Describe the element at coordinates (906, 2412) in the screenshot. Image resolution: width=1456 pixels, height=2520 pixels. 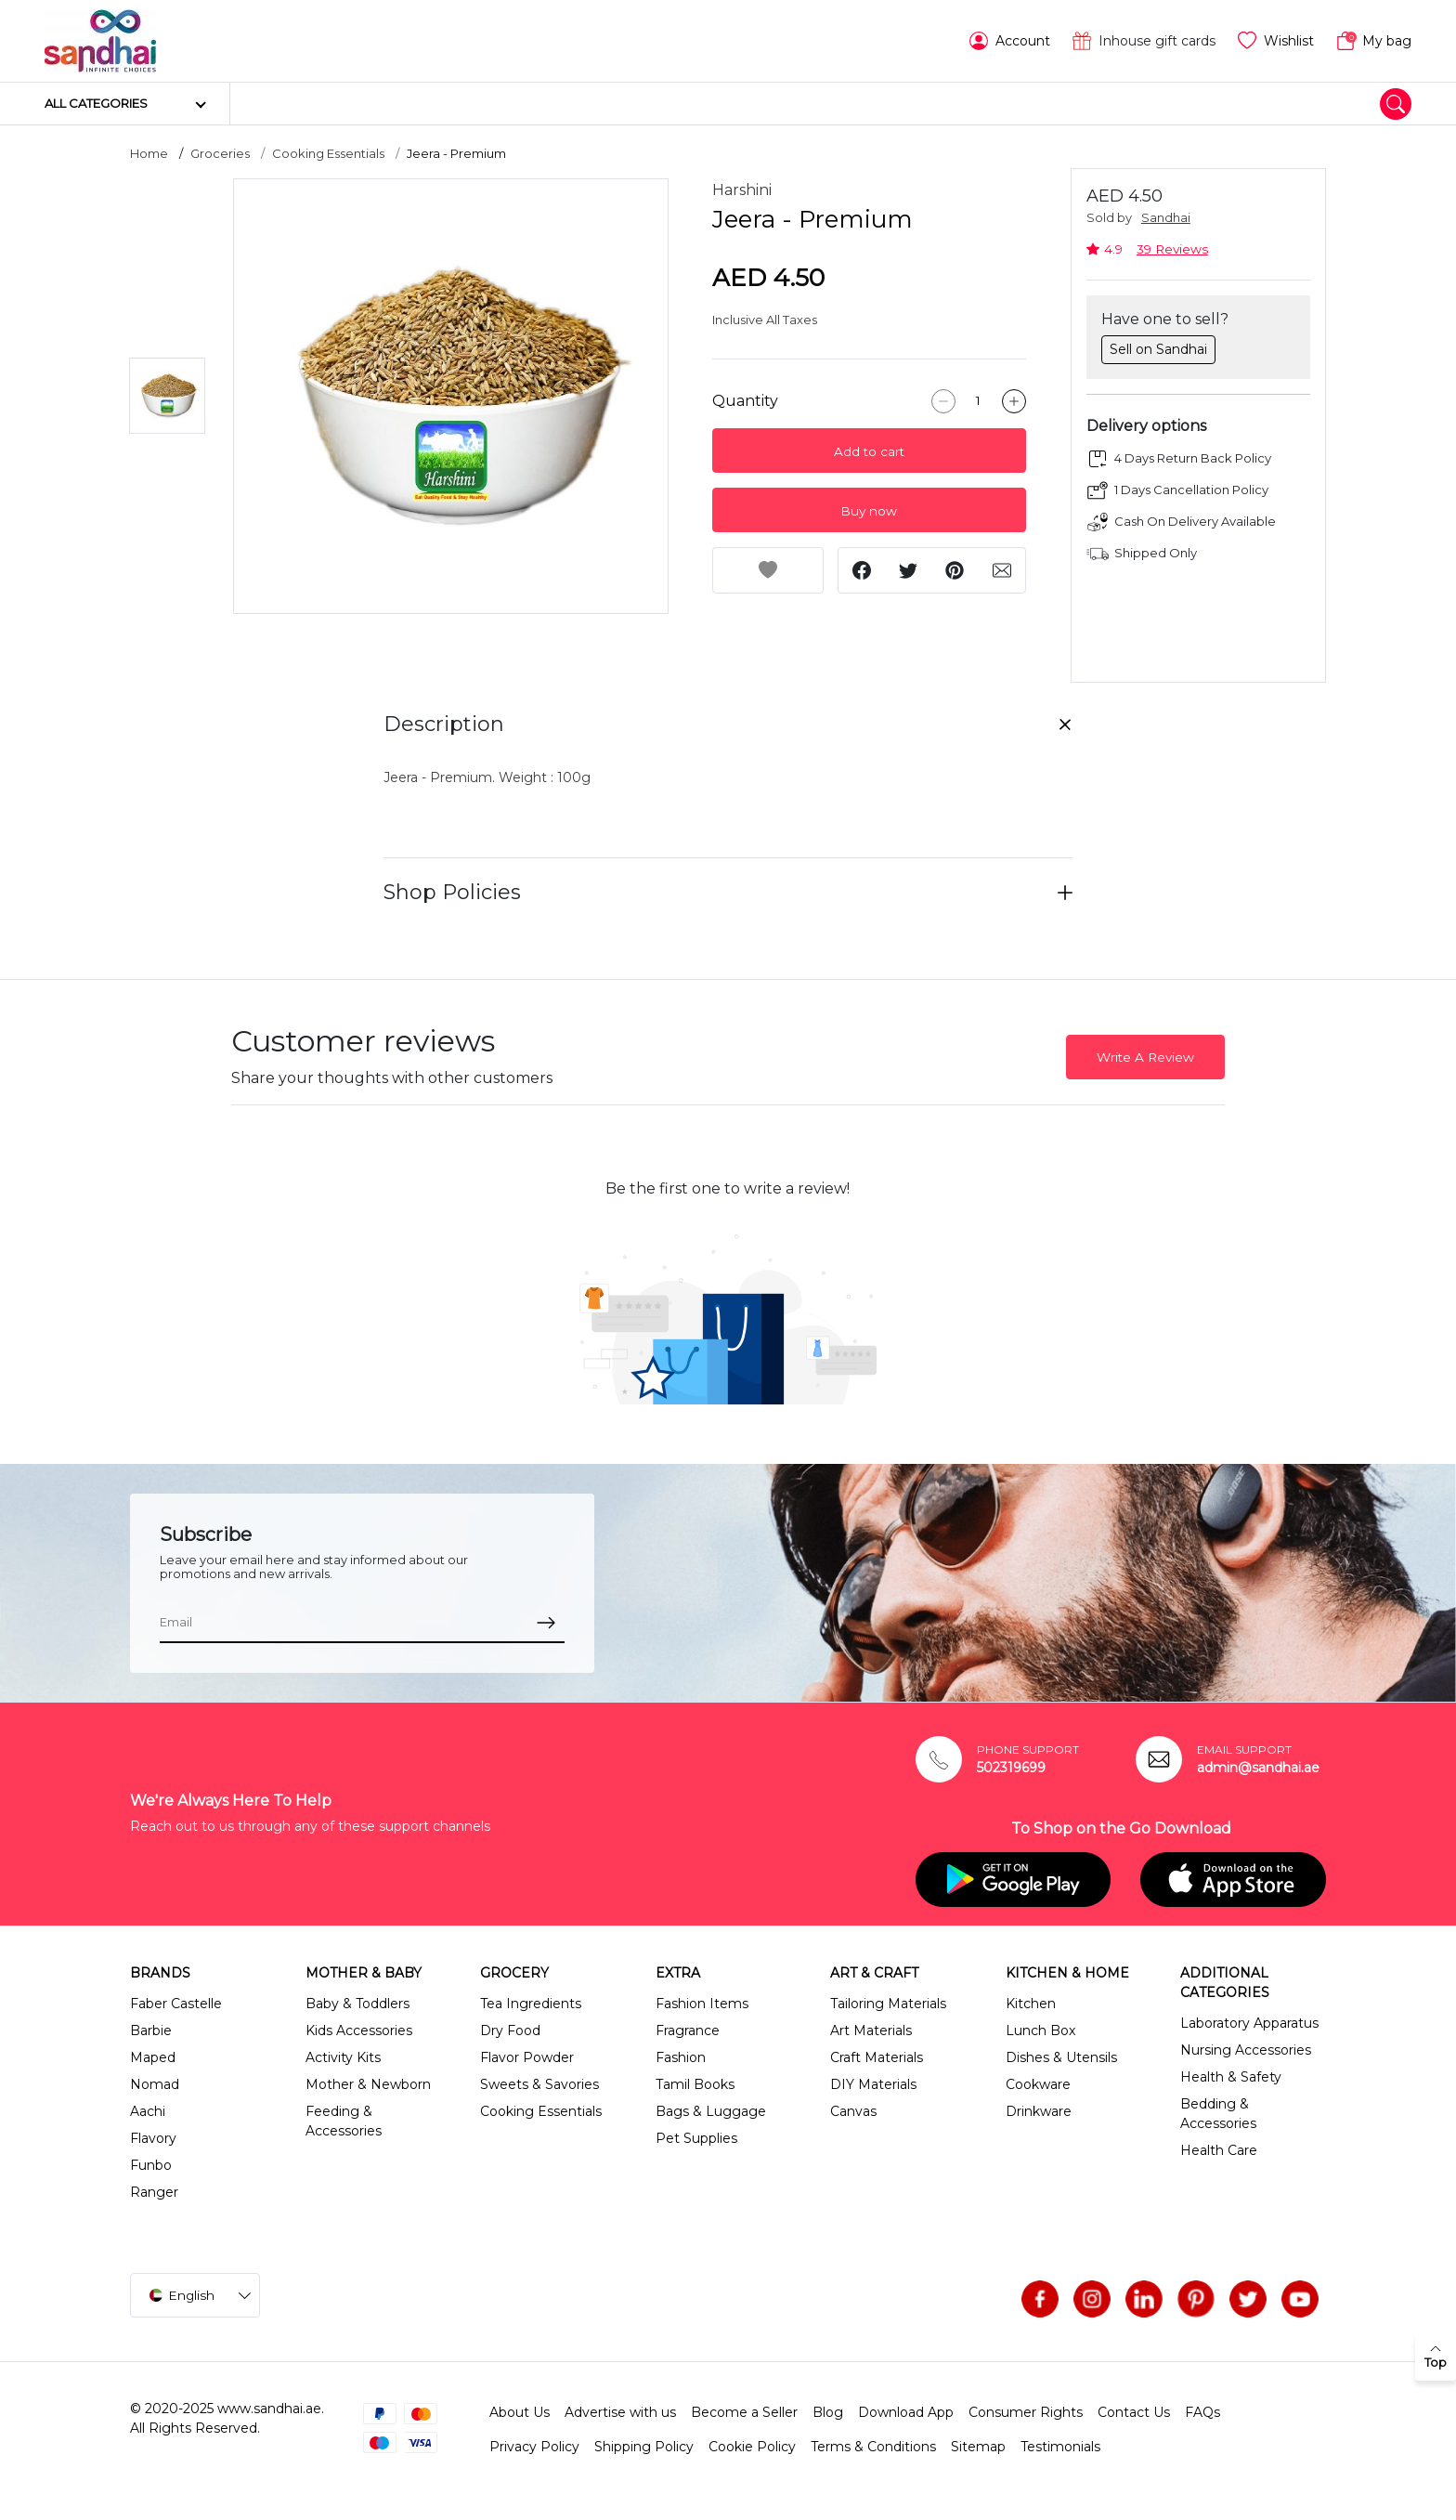
I see `Download App` at that location.